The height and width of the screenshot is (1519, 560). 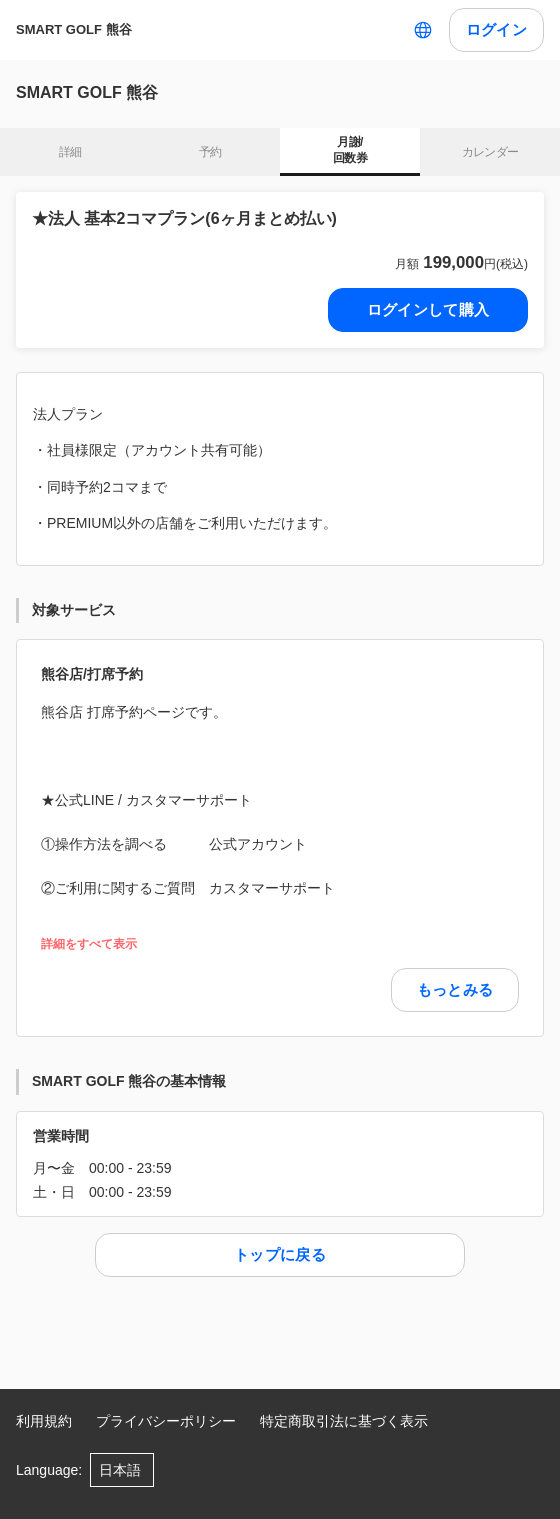 I want to click on カレンダー, so click(x=490, y=152).